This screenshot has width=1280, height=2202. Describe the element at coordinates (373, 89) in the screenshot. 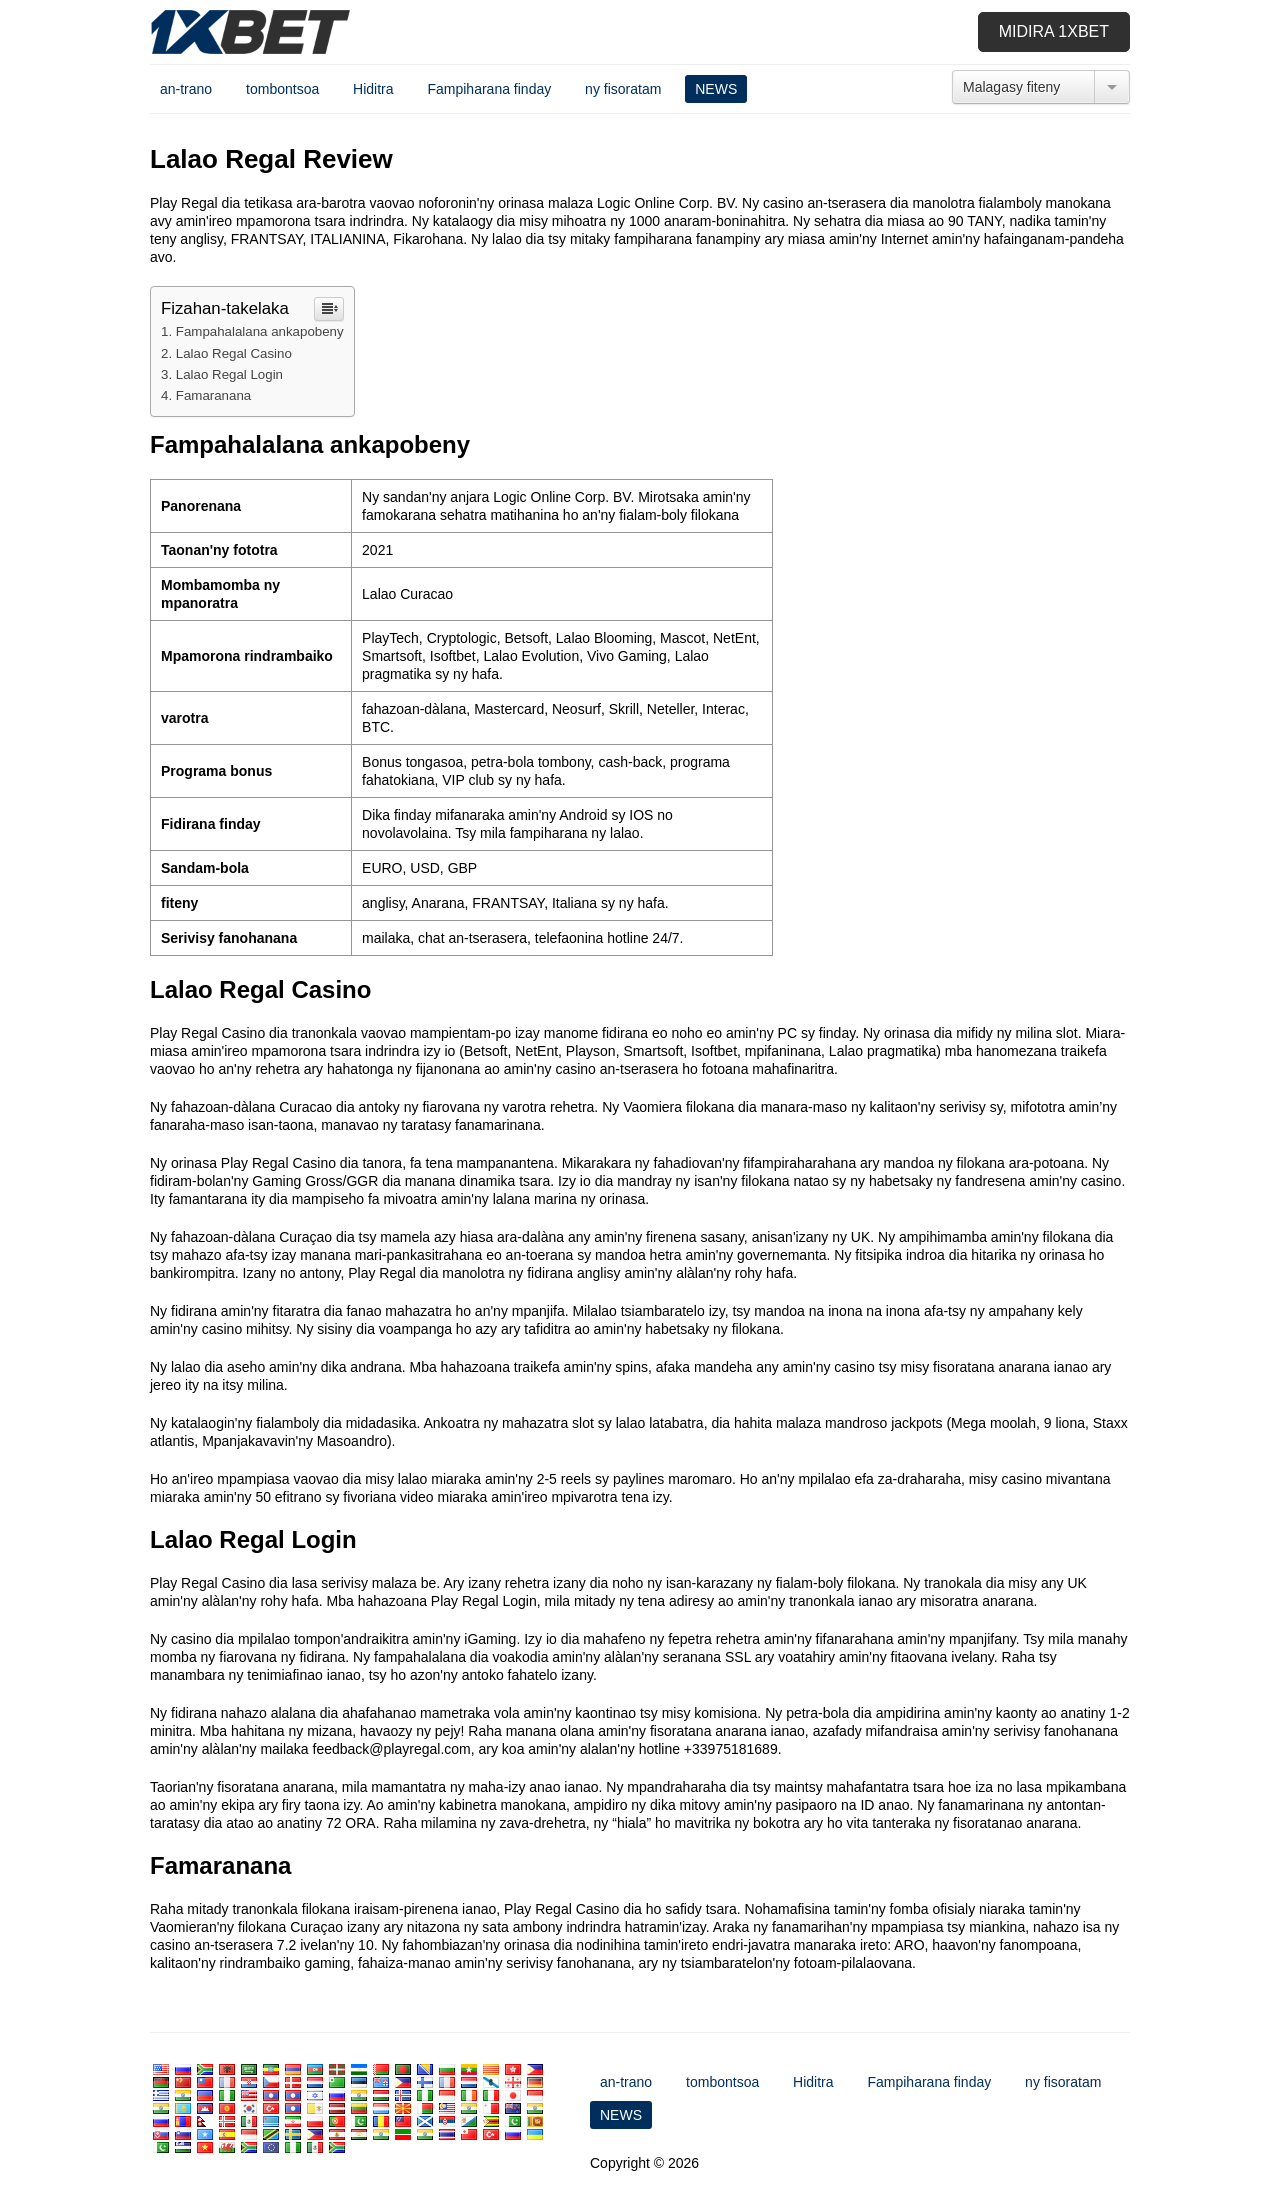

I see `Hiditra` at that location.